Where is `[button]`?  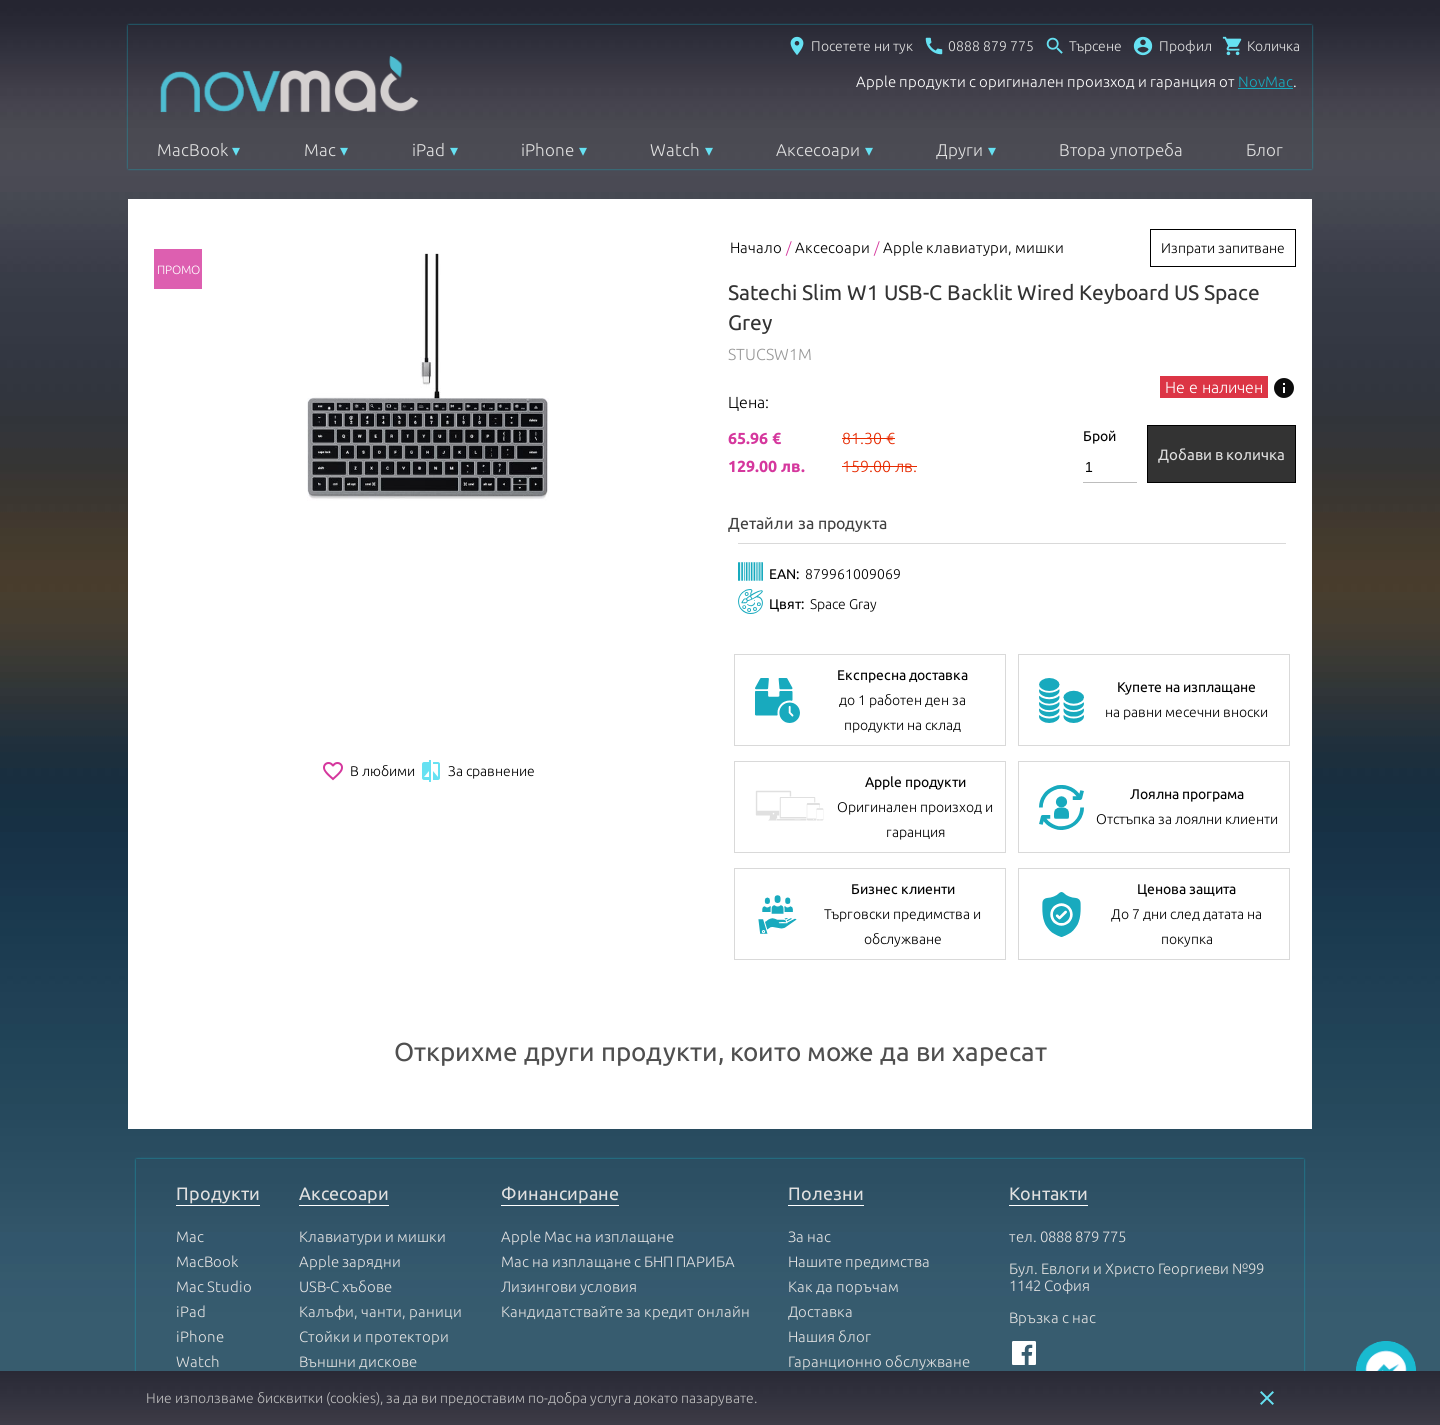 [button] is located at coordinates (1172, 46).